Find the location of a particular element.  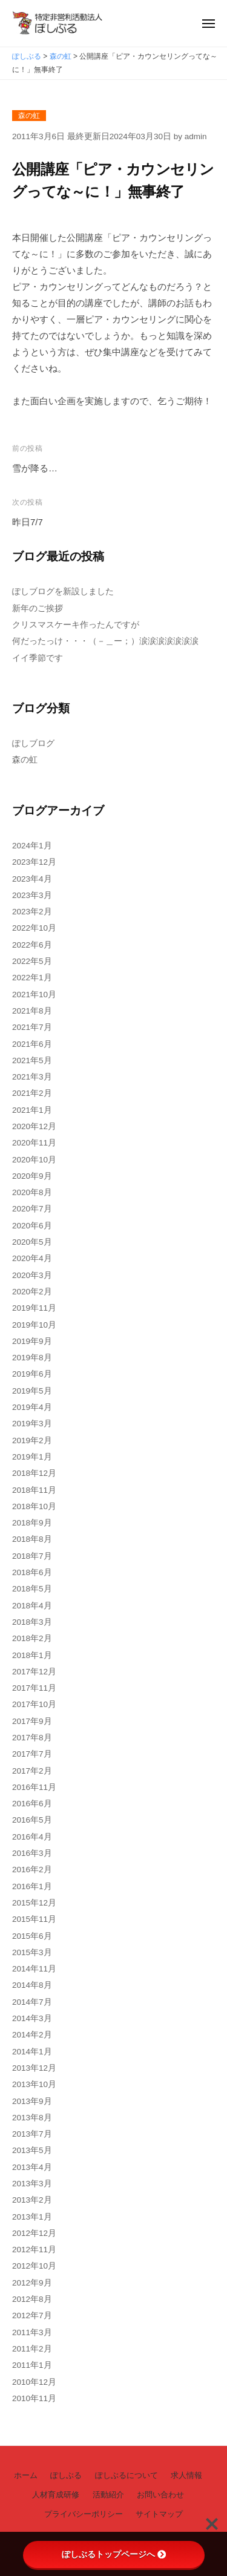

2021年10月 is located at coordinates (34, 994).